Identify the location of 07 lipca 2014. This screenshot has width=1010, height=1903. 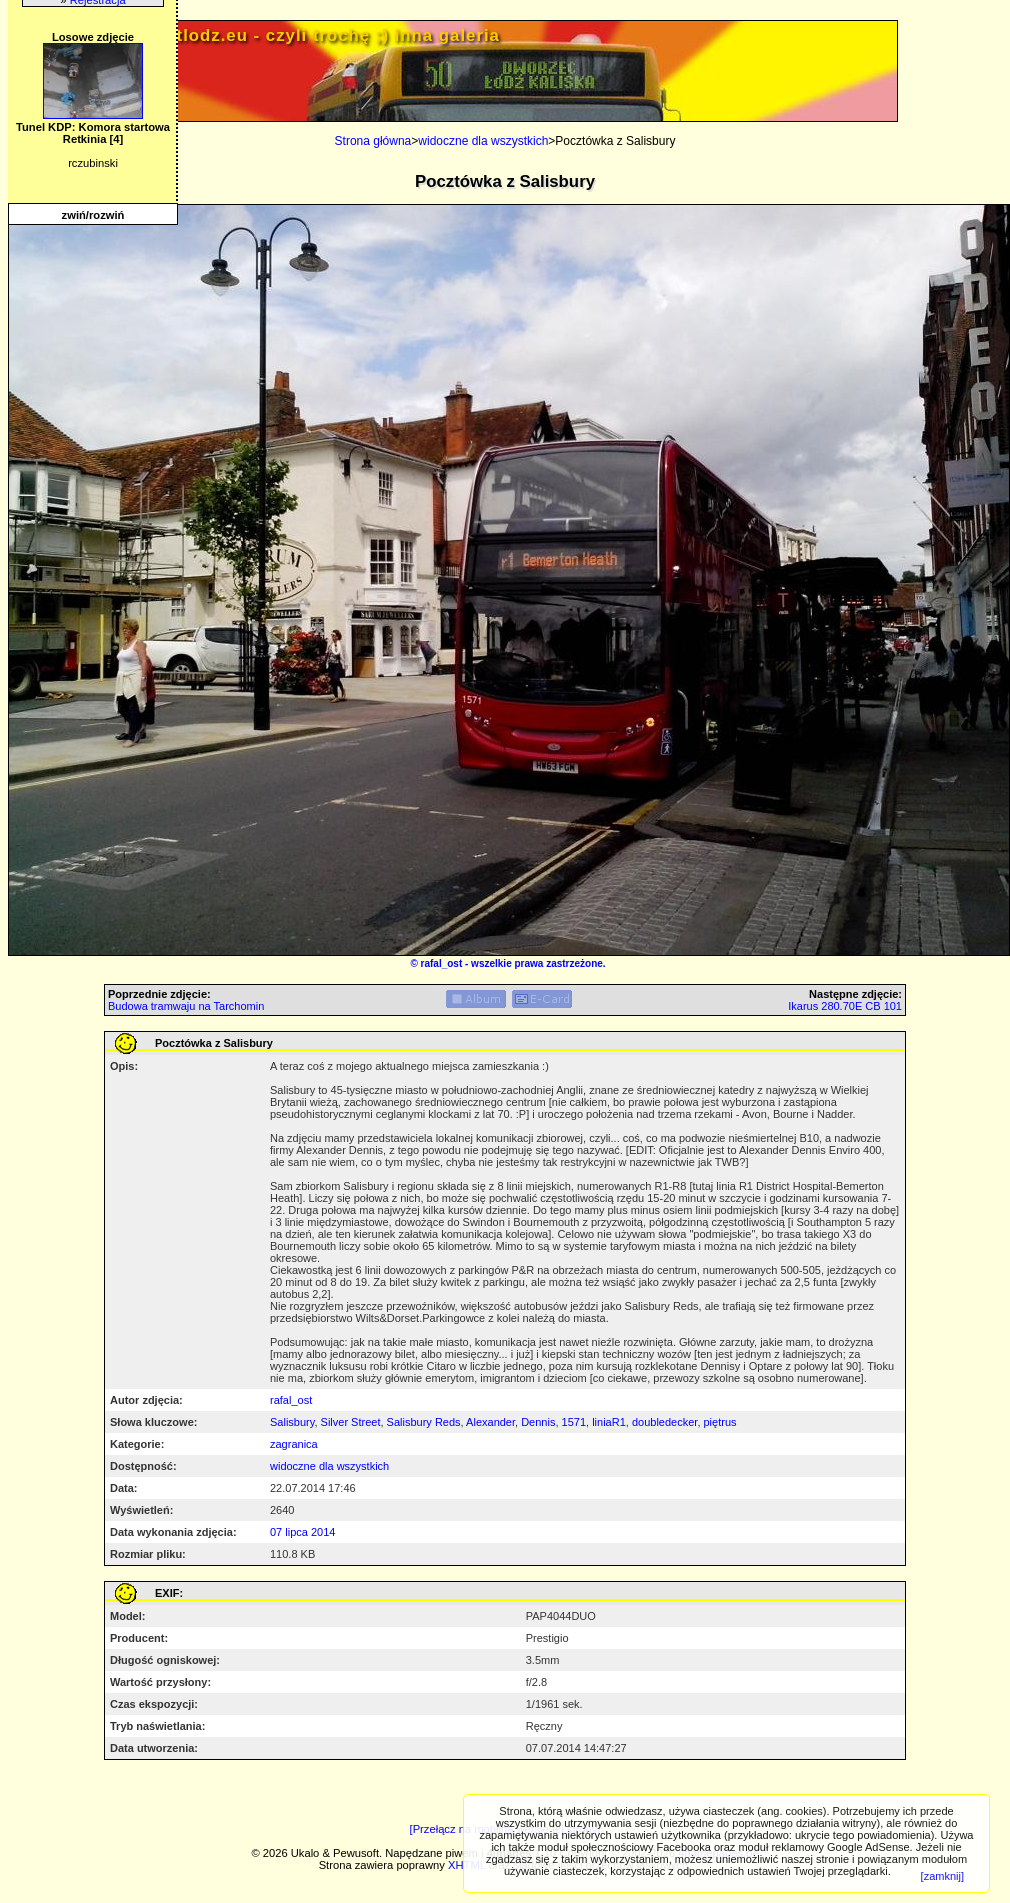
(302, 1532).